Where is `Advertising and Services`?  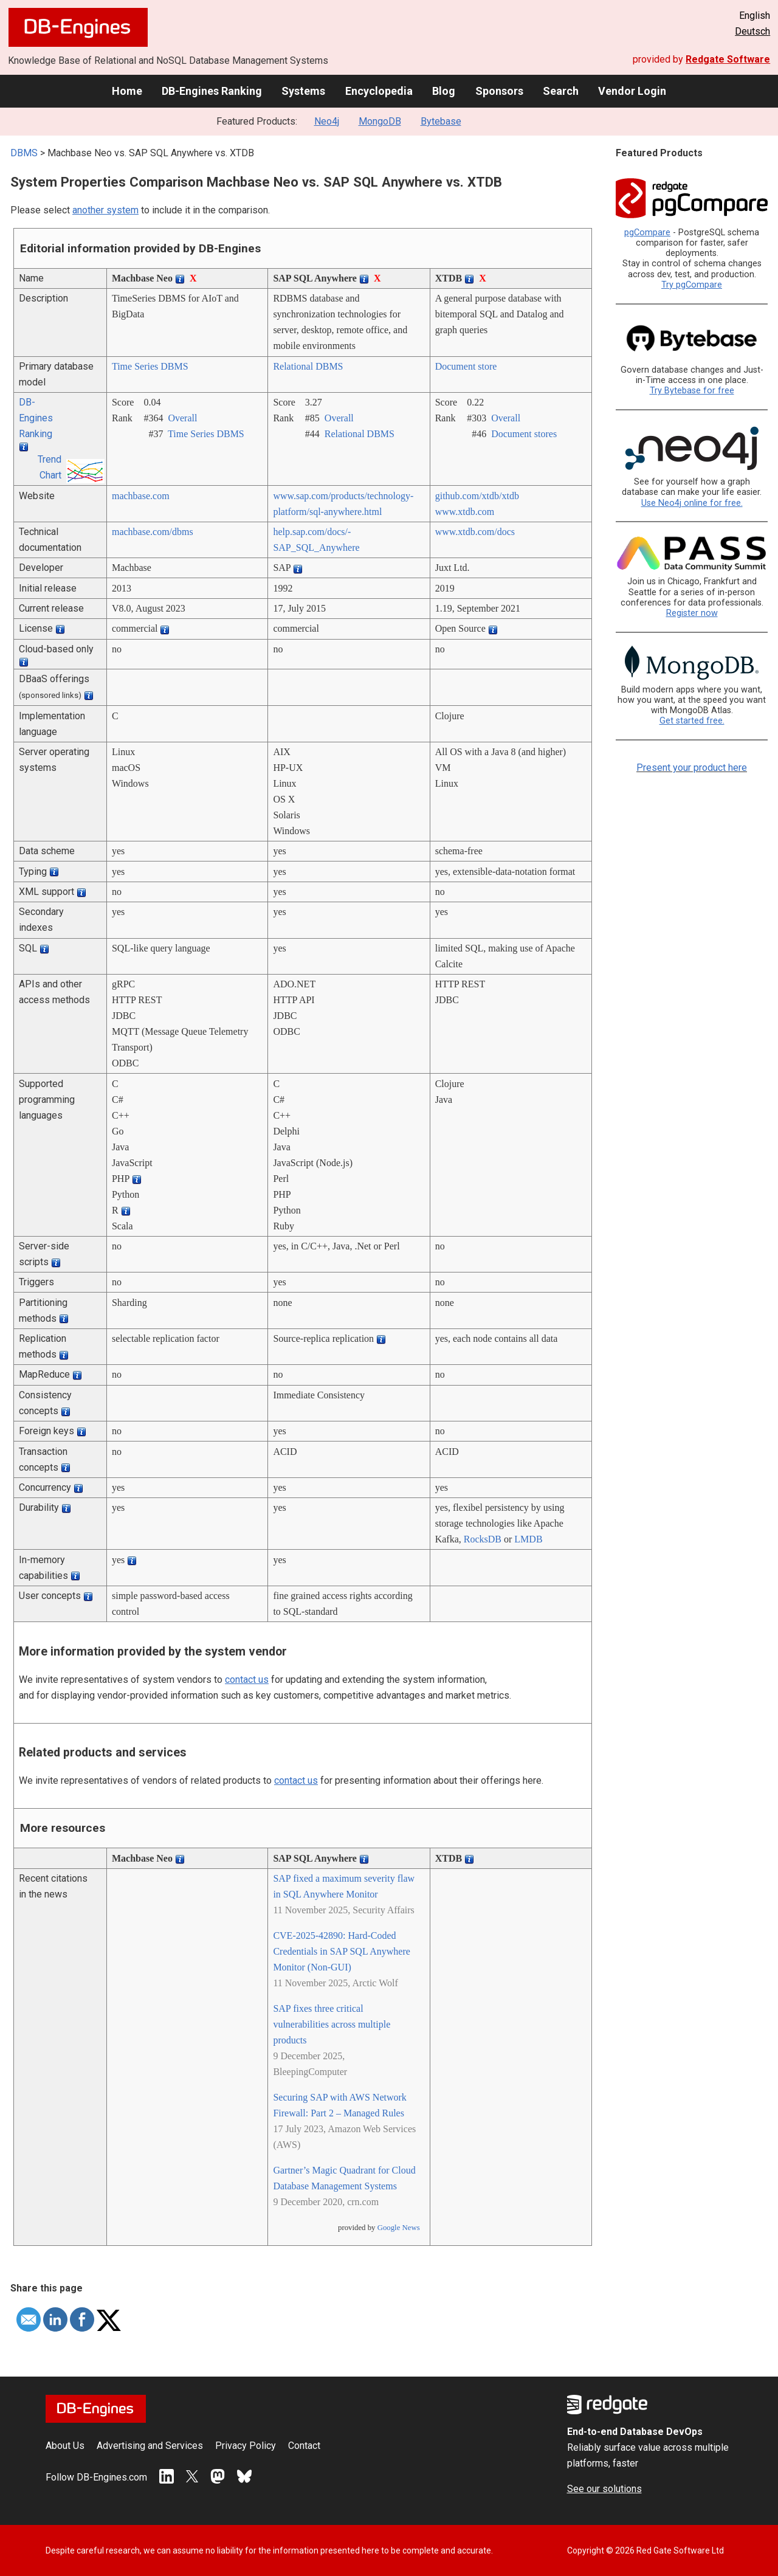
Advertising and Services is located at coordinates (150, 2445).